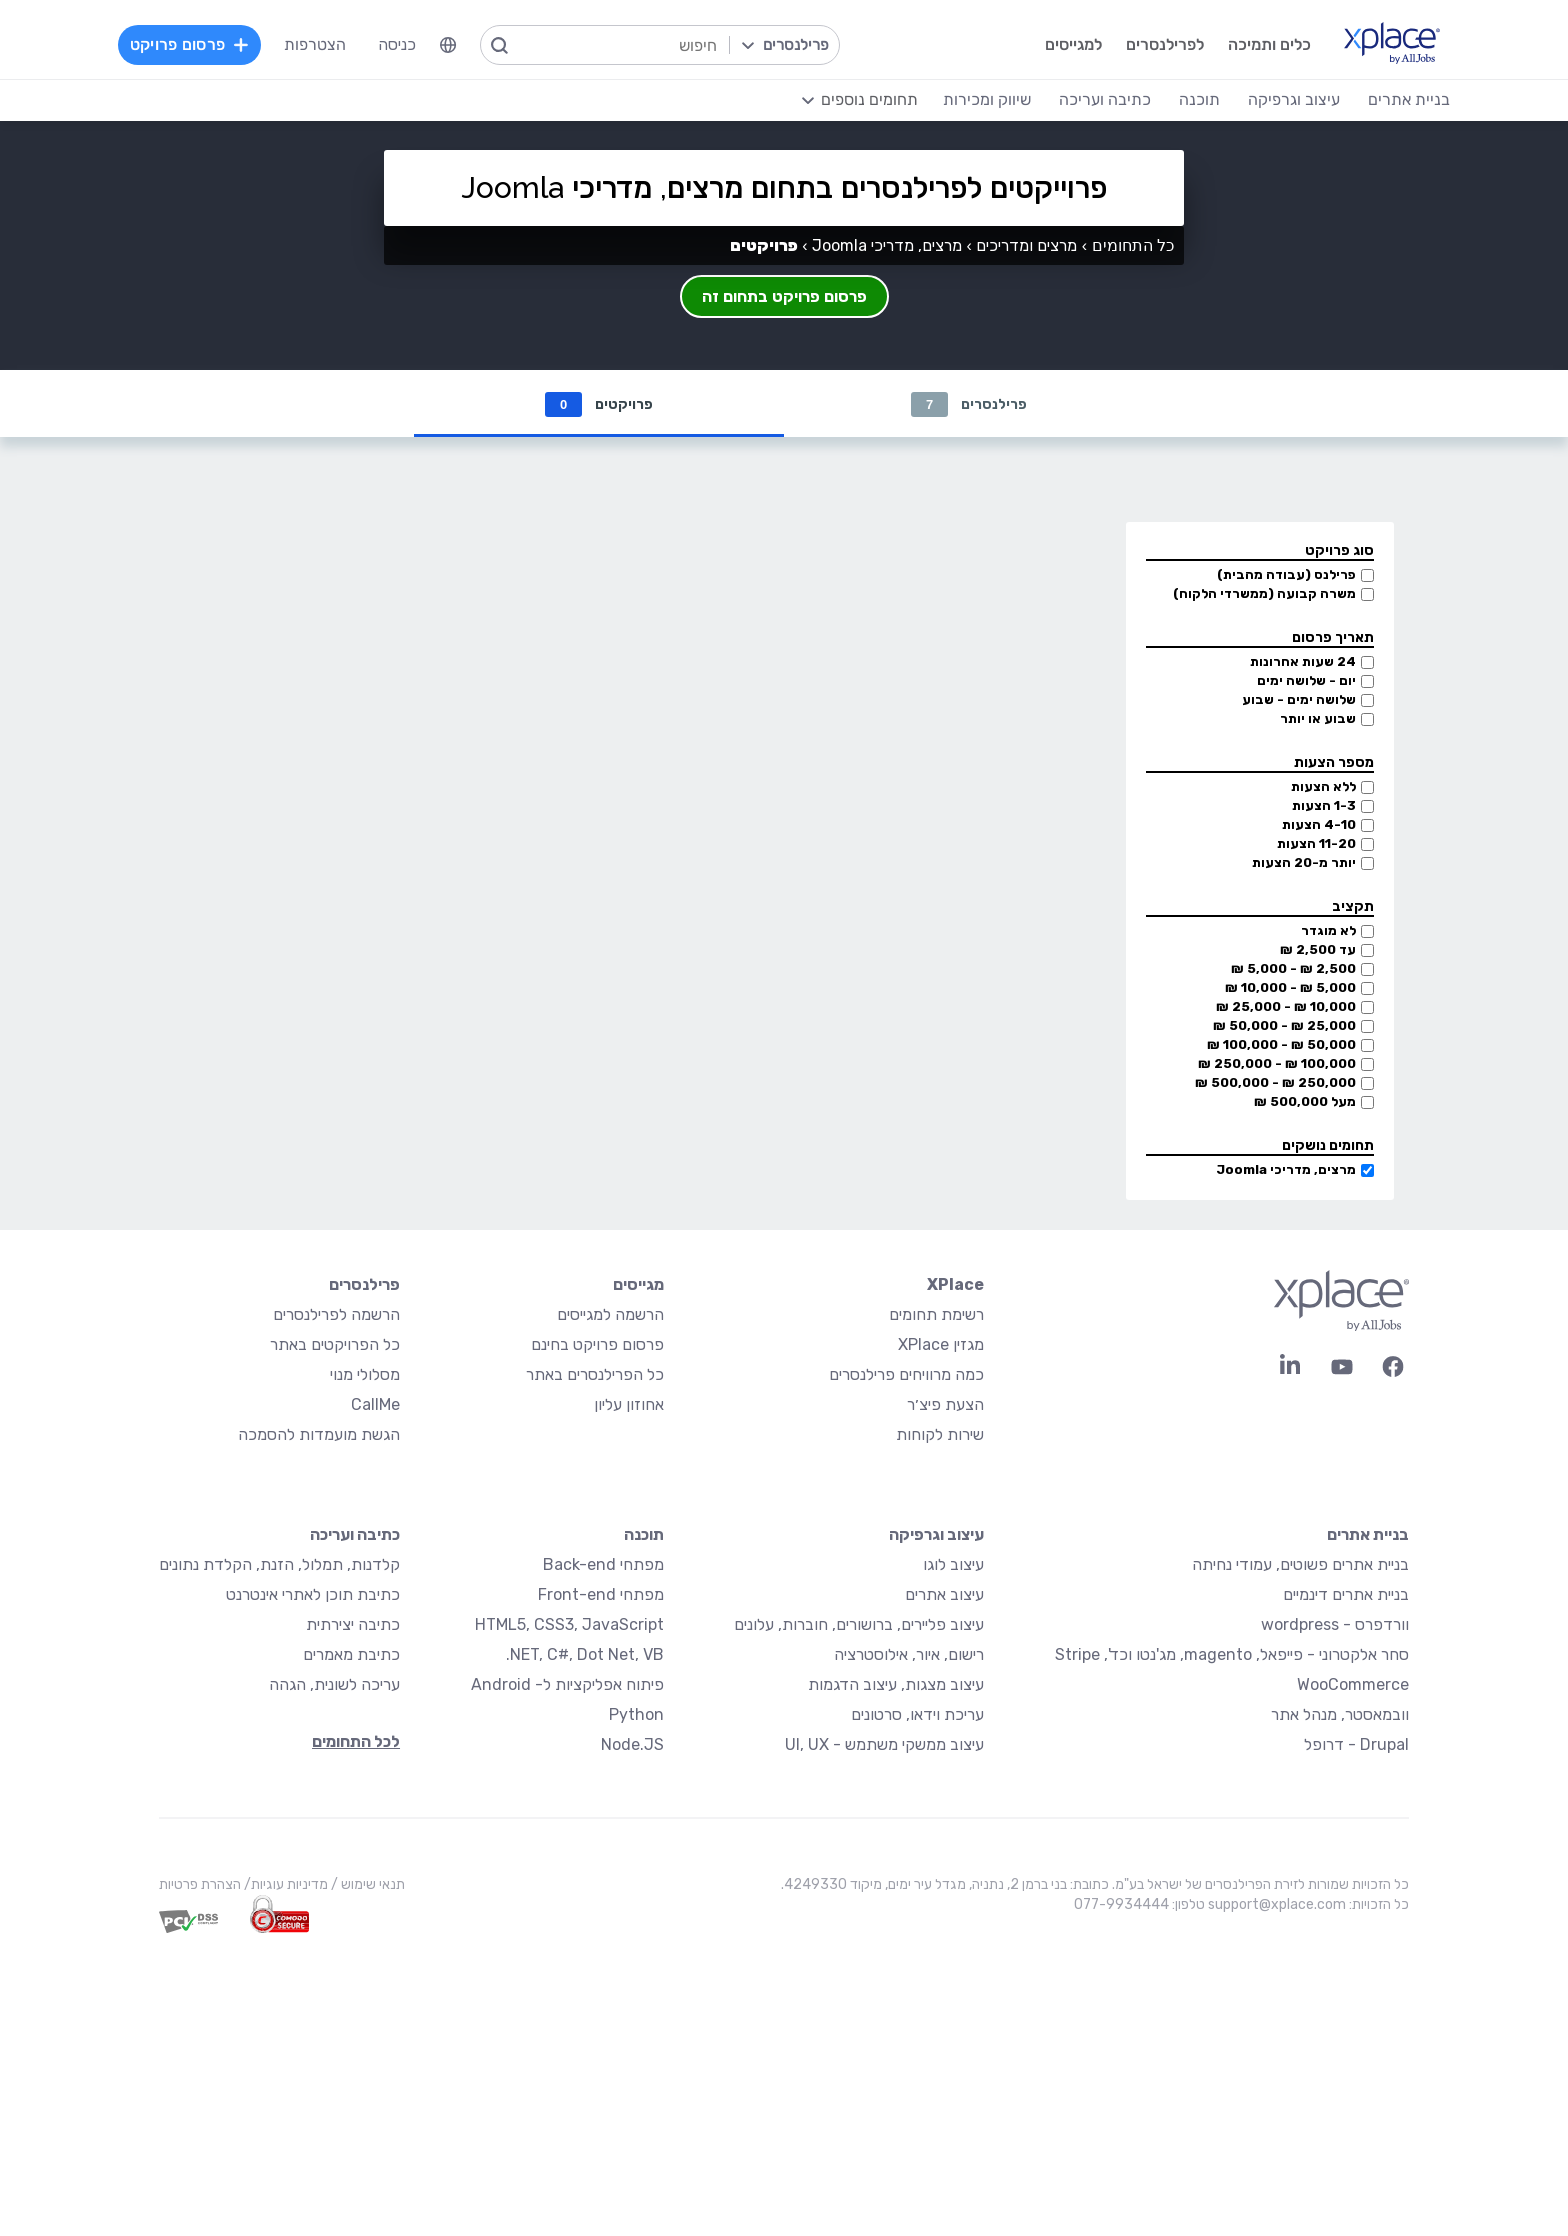 Image resolution: width=1568 pixels, height=2236 pixels. I want to click on סחר אלקטרוני - פייפאל, magento, מג'נטו וכד', Stripe, so click(1232, 1655).